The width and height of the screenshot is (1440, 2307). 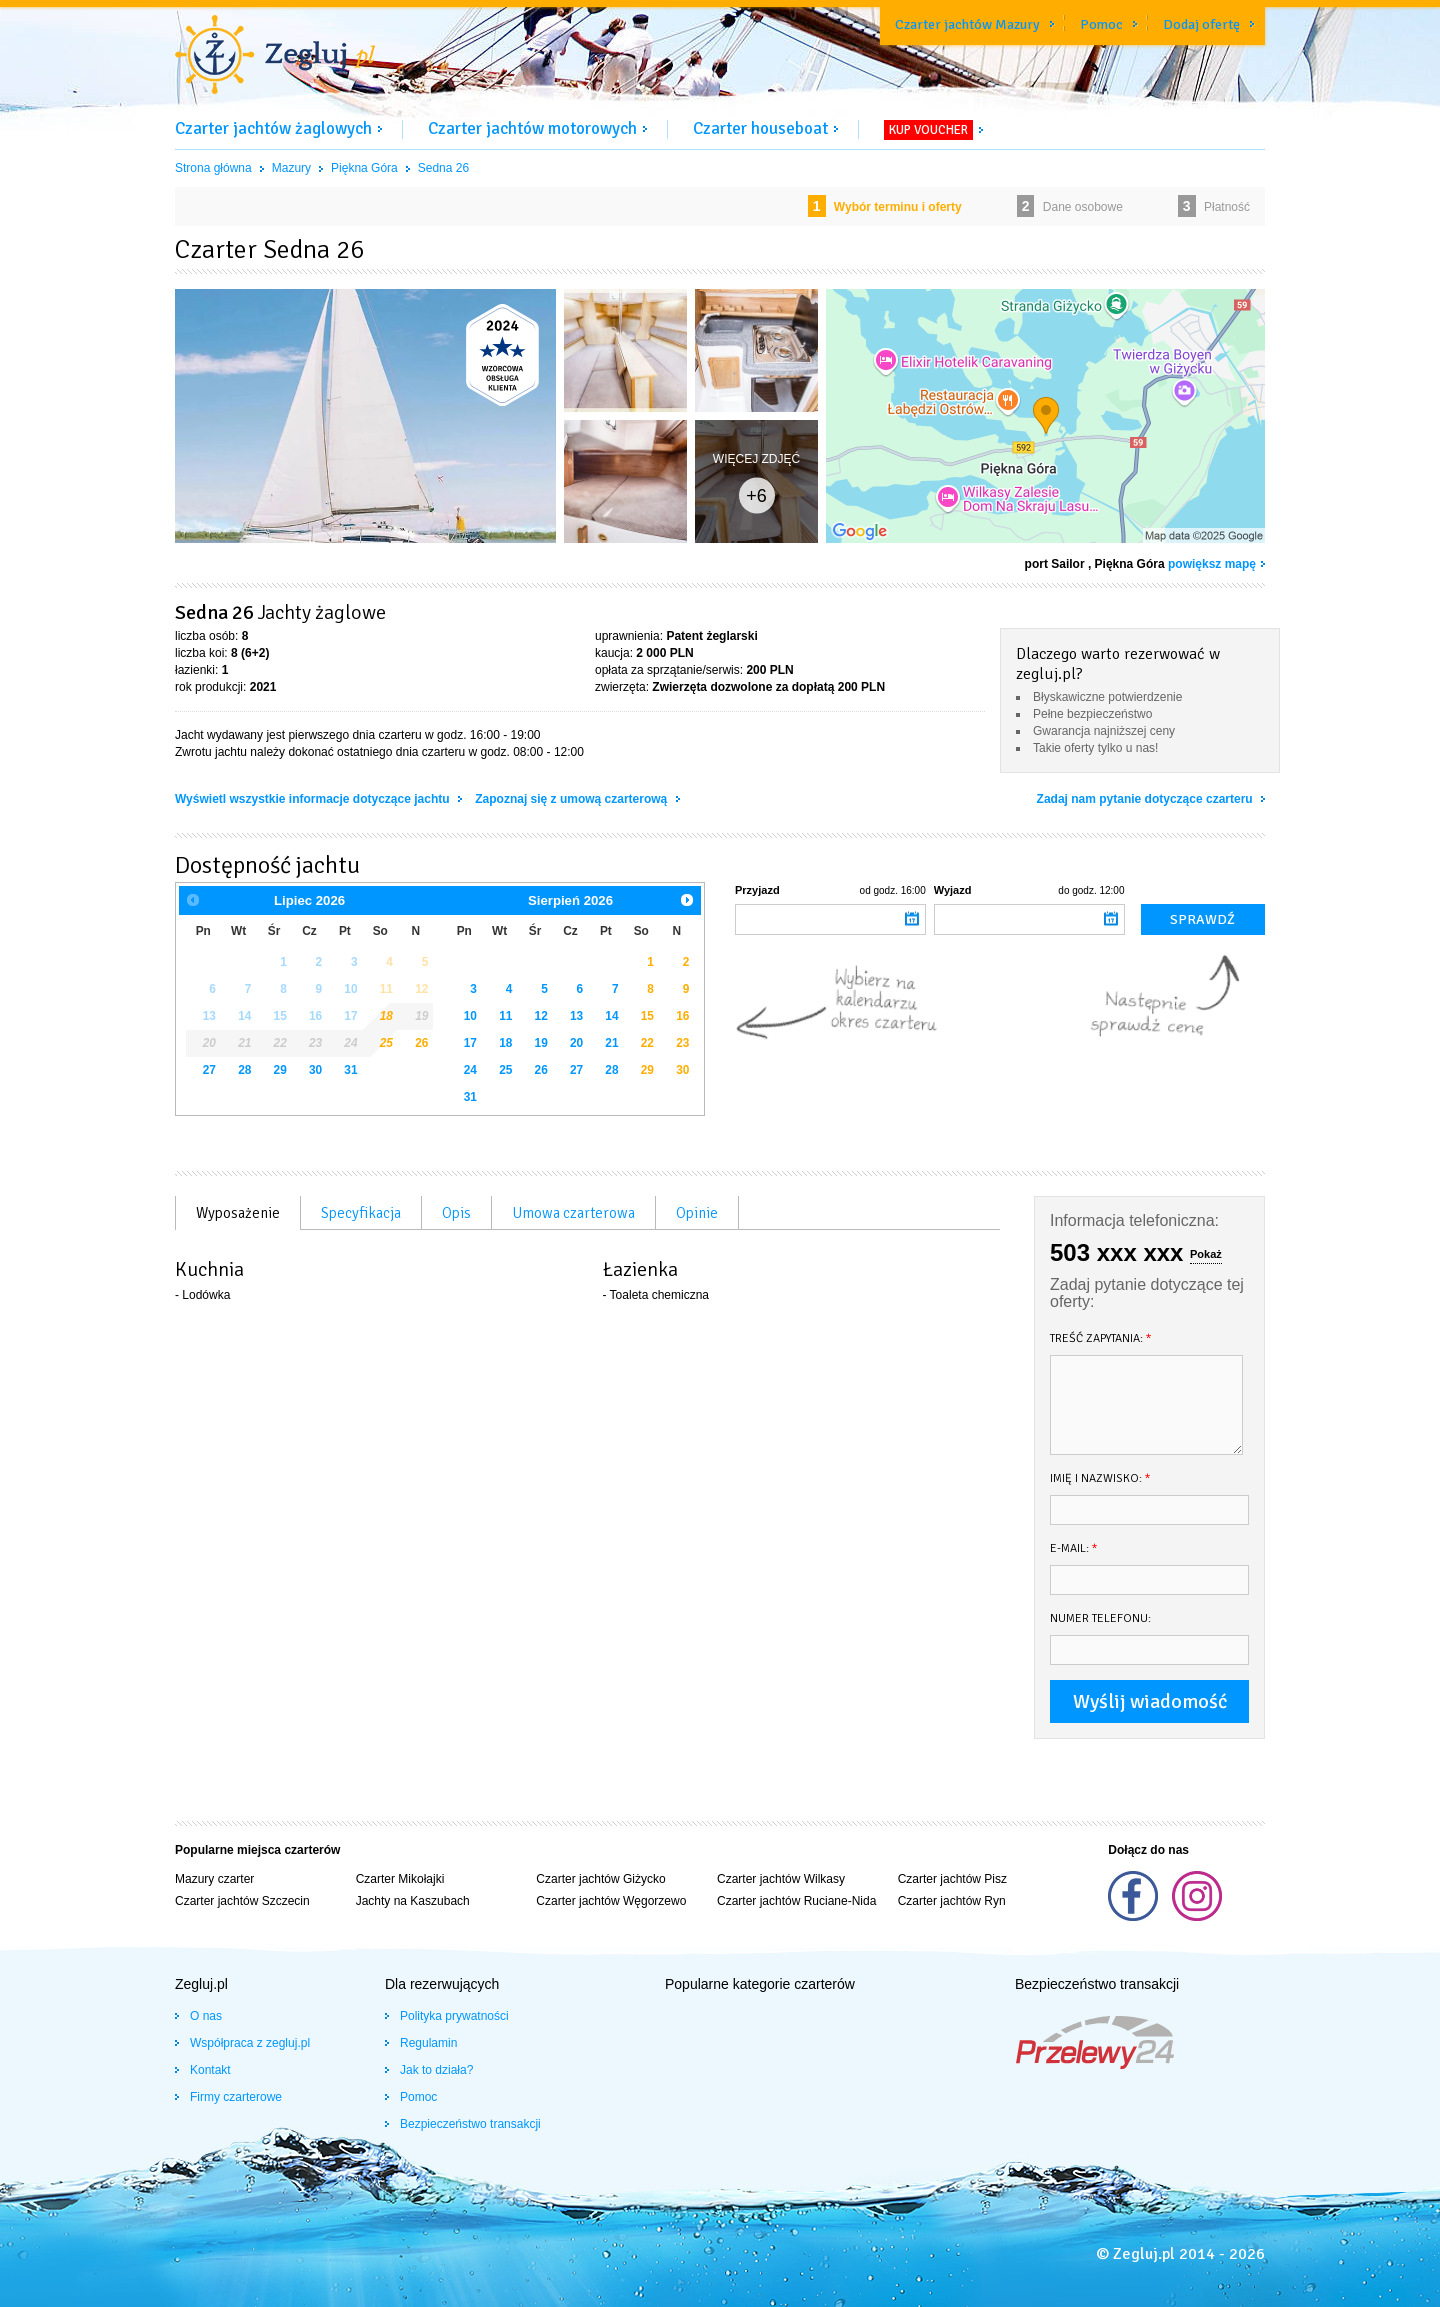 What do you see at coordinates (315, 1070) in the screenshot?
I see `30` at bounding box center [315, 1070].